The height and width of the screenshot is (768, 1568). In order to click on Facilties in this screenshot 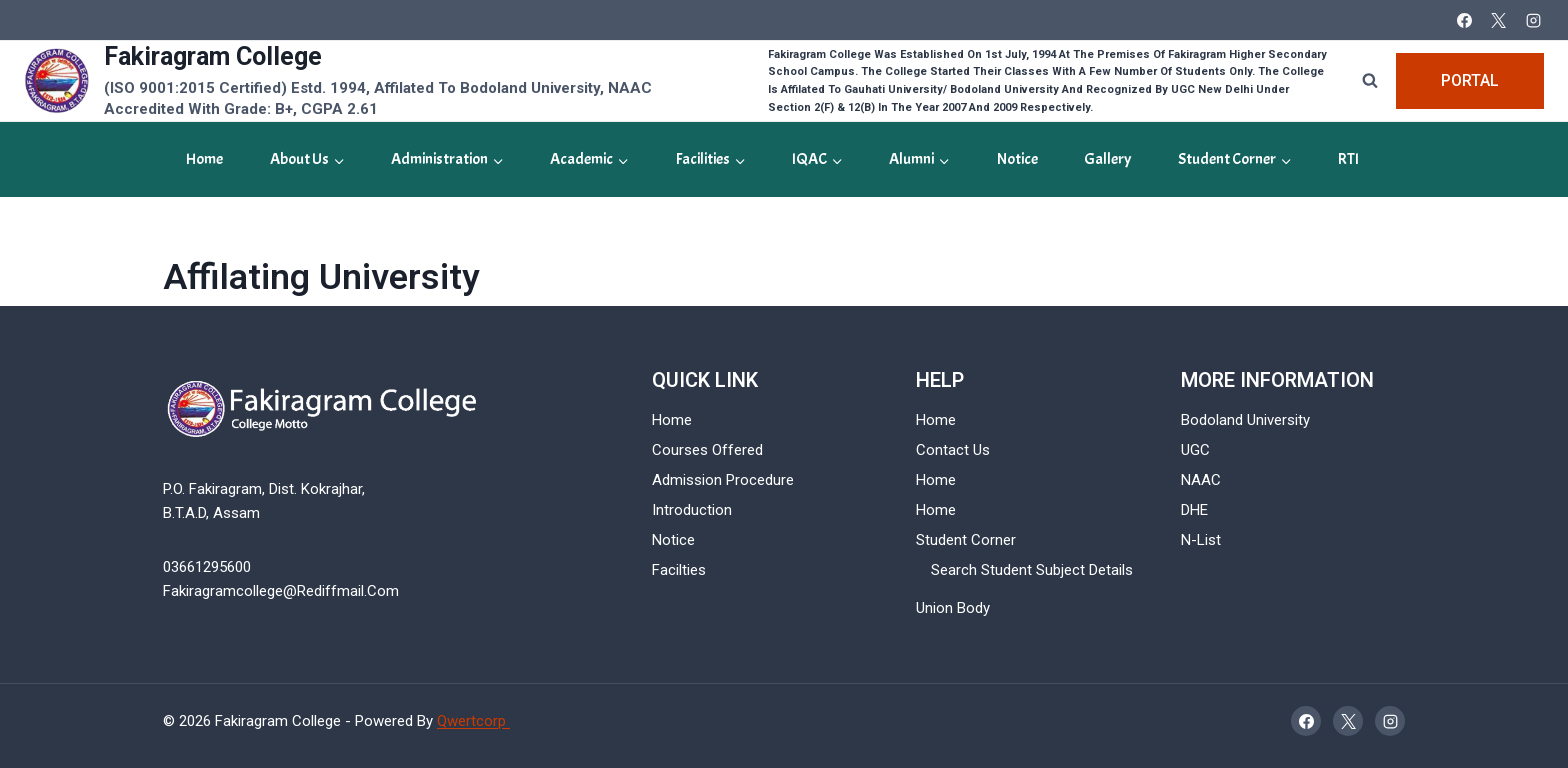, I will do `click(679, 570)`.